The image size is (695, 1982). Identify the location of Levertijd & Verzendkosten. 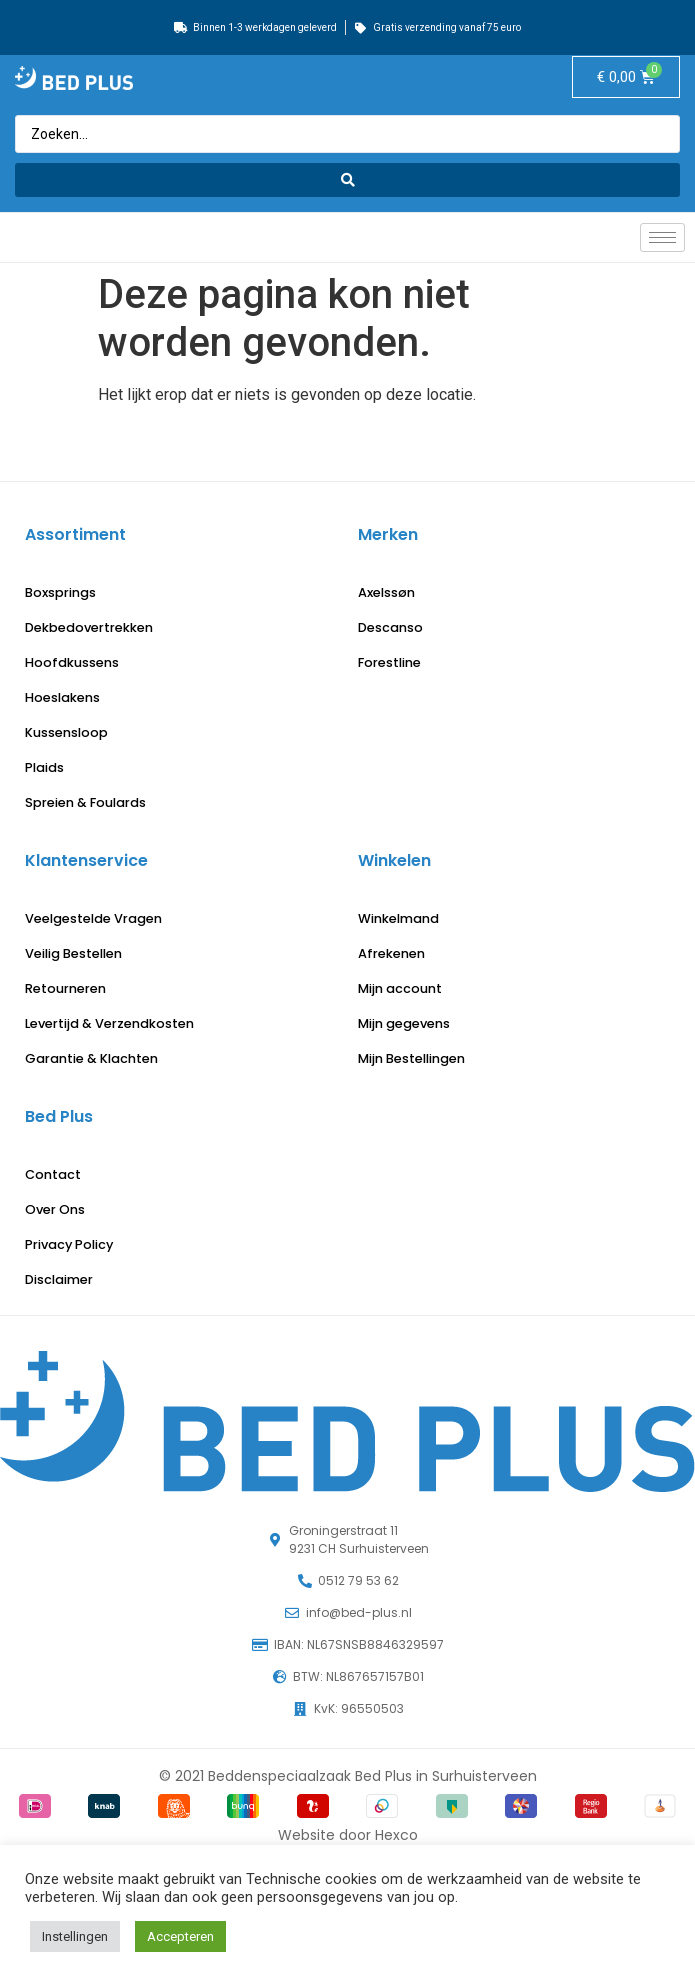
(109, 1023).